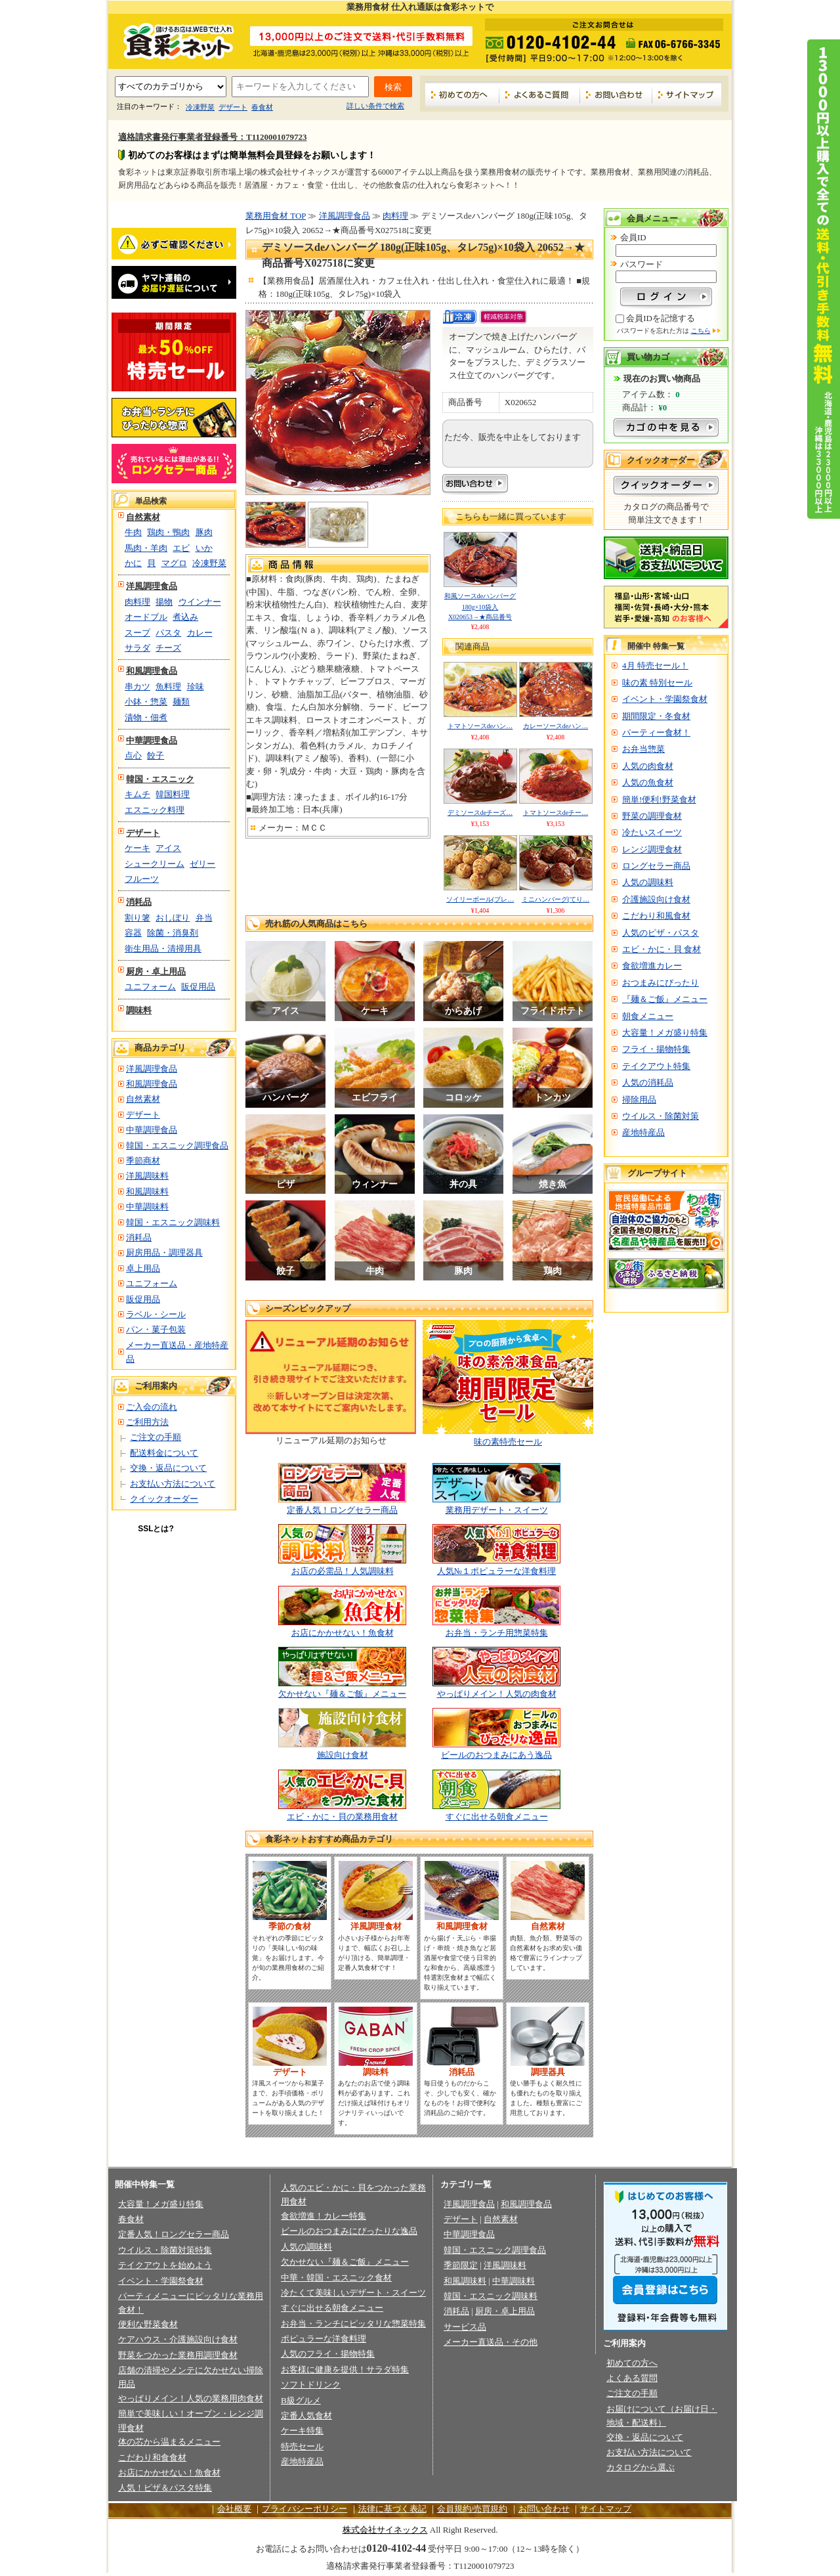 This screenshot has height=2576, width=840. What do you see at coordinates (133, 755) in the screenshot?
I see `点心` at bounding box center [133, 755].